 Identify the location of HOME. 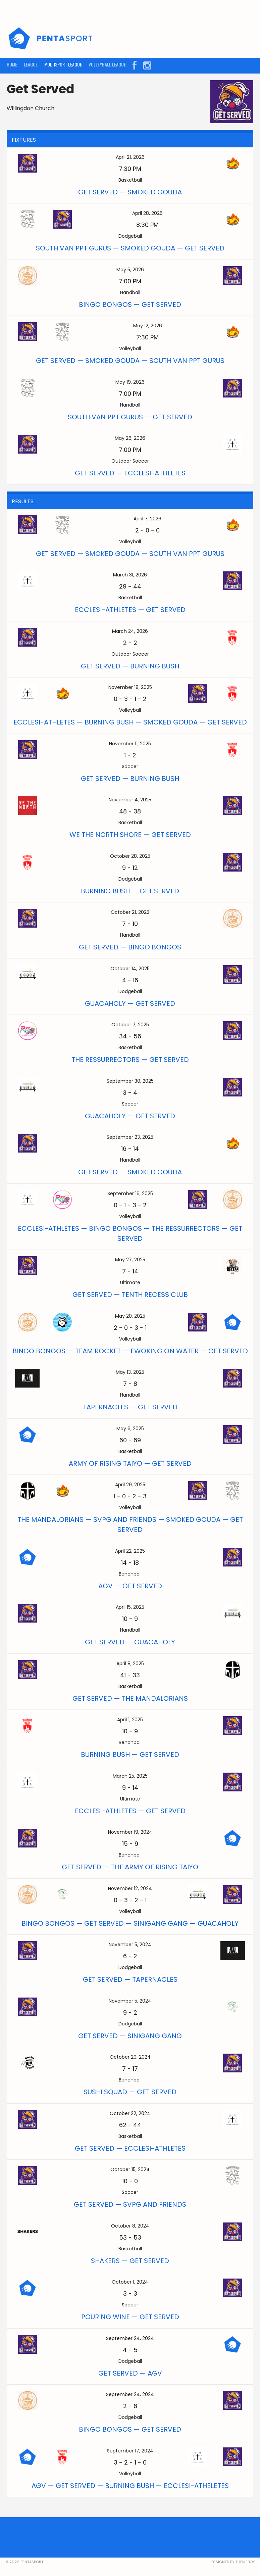
(12, 64).